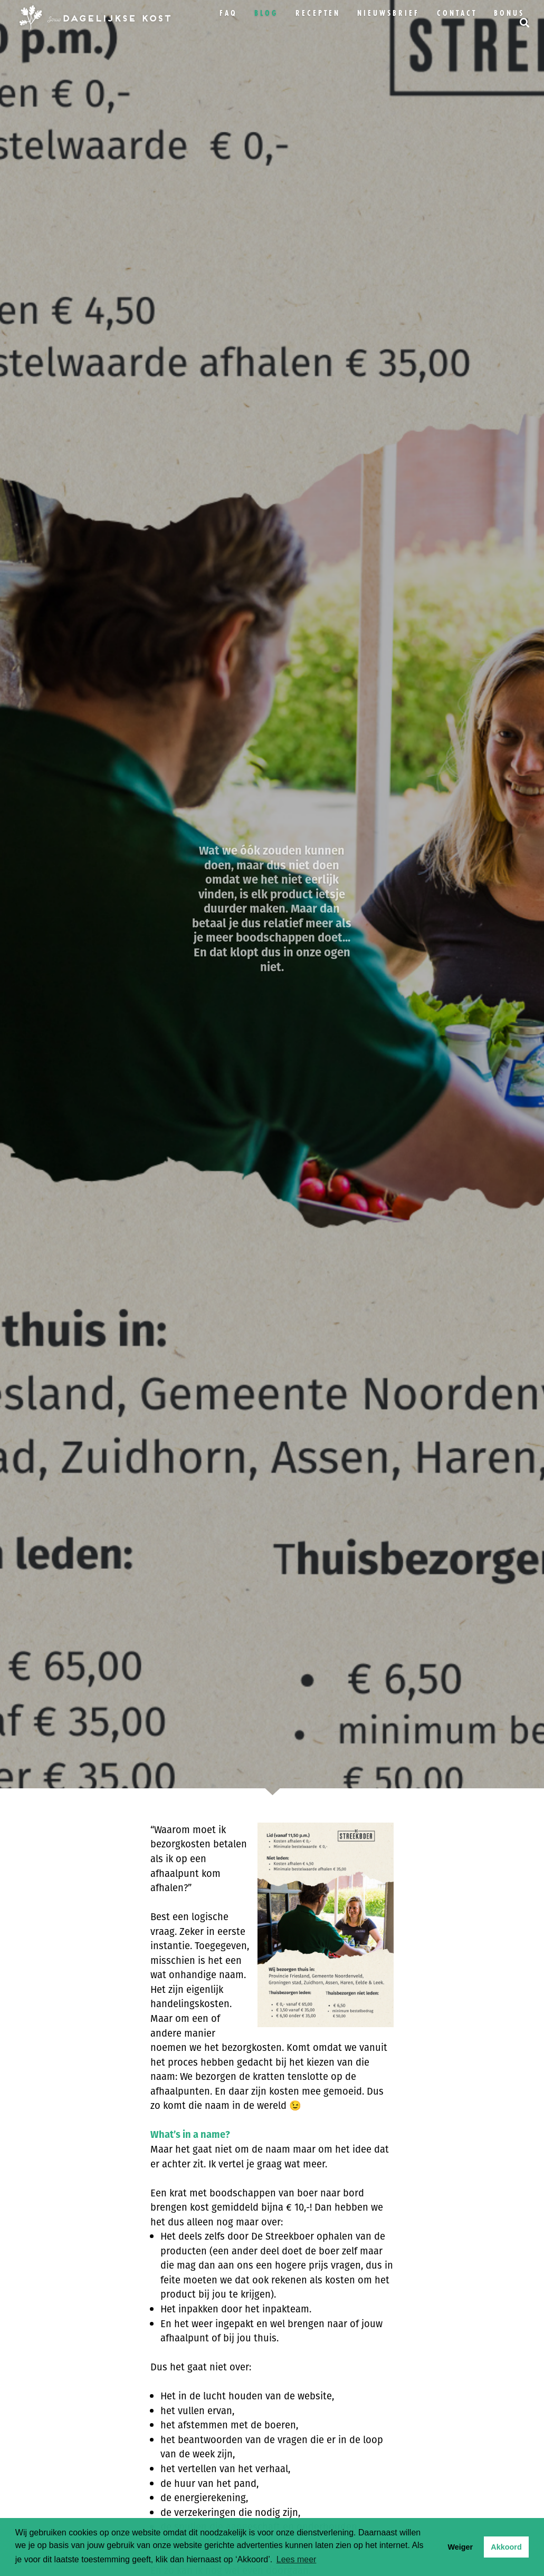 Image resolution: width=544 pixels, height=2576 pixels. I want to click on Contact, so click(457, 13).